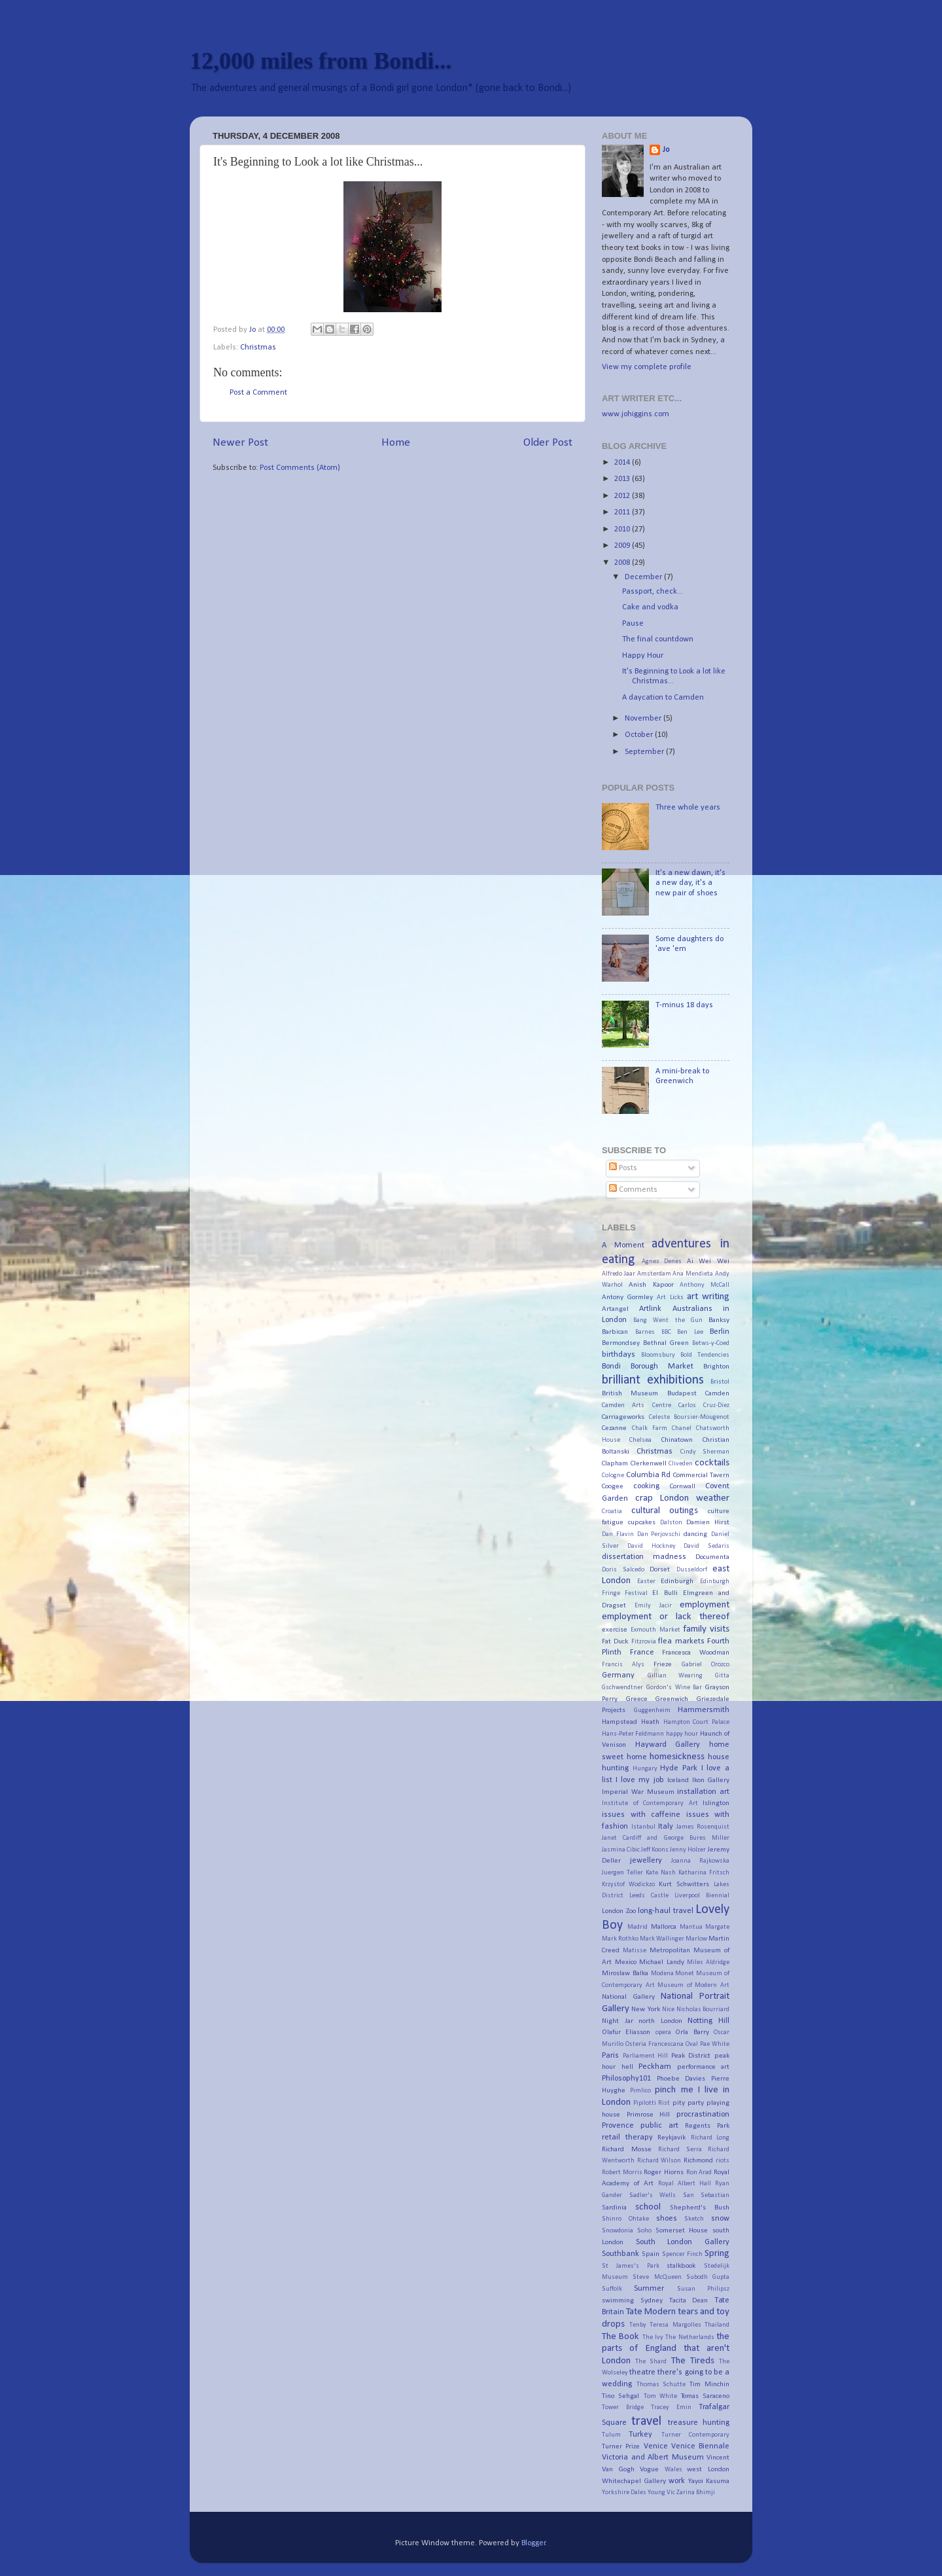 The height and width of the screenshot is (2576, 942). Describe the element at coordinates (320, 61) in the screenshot. I see `12,000 miles from Bondi...` at that location.